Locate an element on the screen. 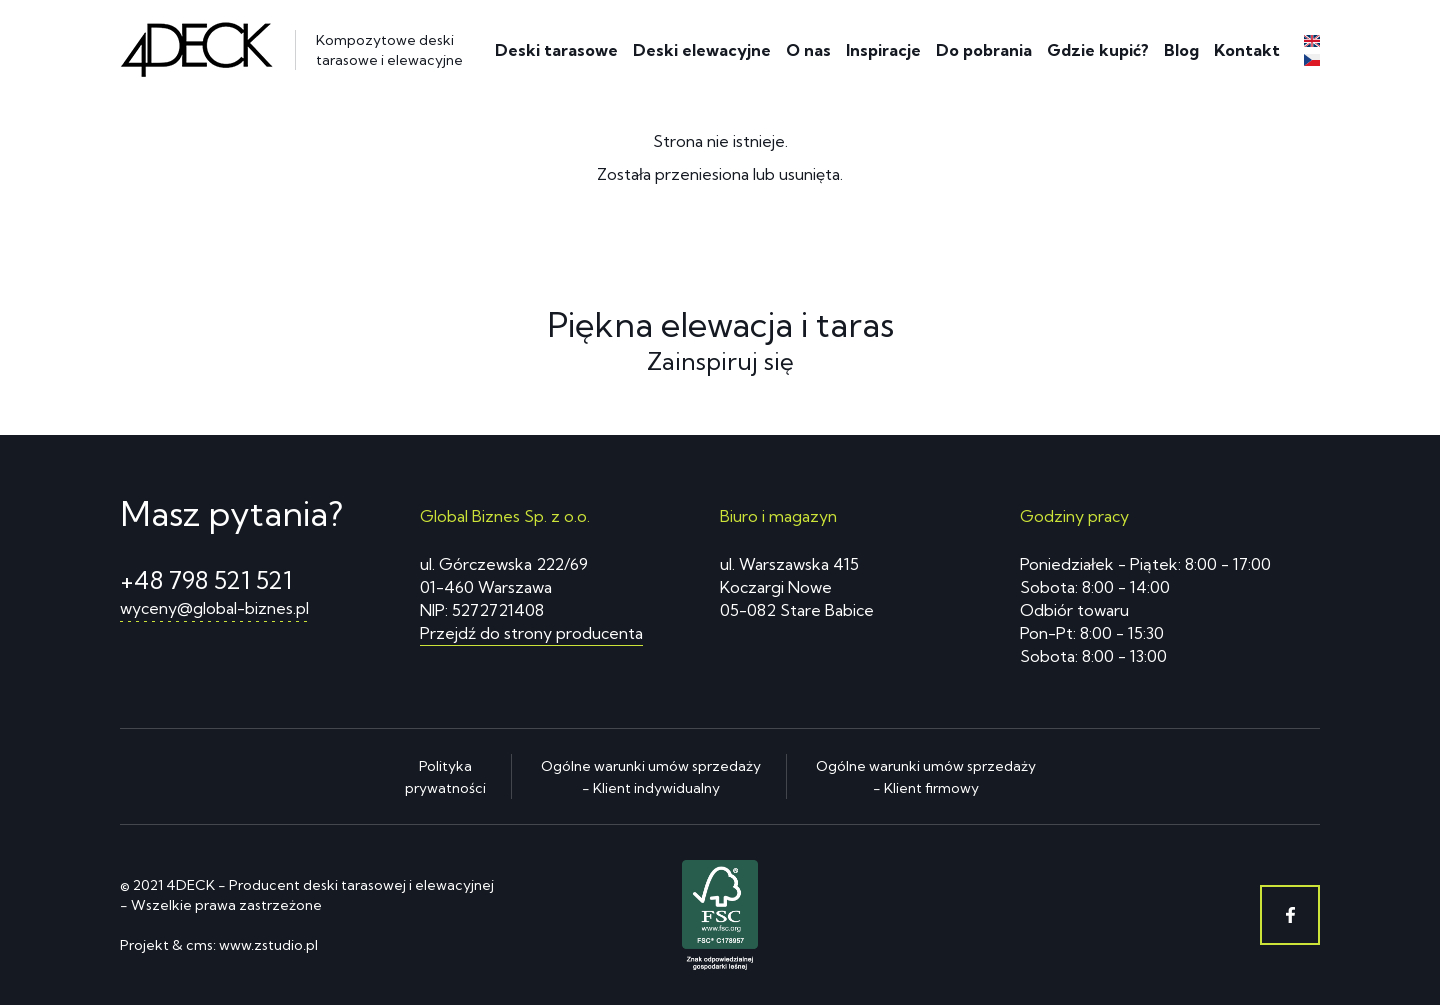 The width and height of the screenshot is (1440, 1005). Kontakt is located at coordinates (1247, 50).